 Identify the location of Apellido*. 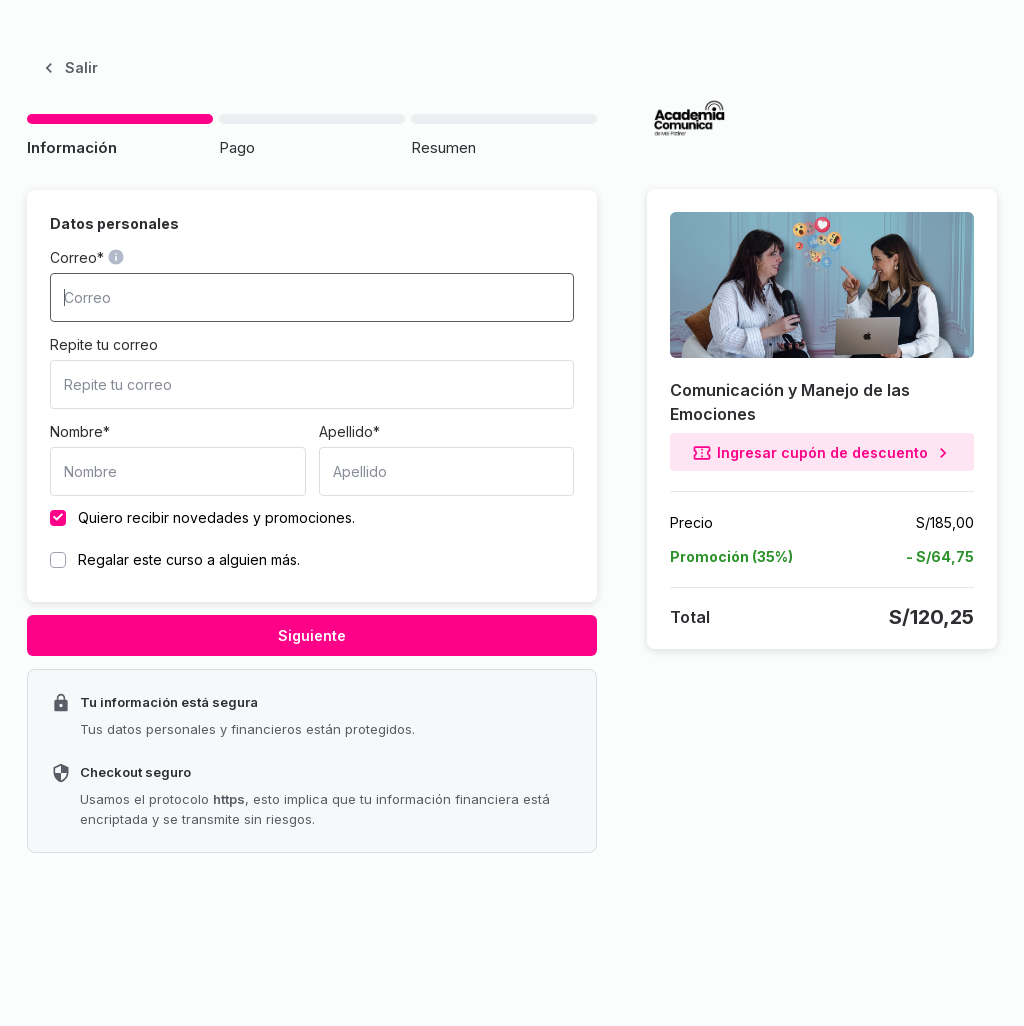
(349, 431).